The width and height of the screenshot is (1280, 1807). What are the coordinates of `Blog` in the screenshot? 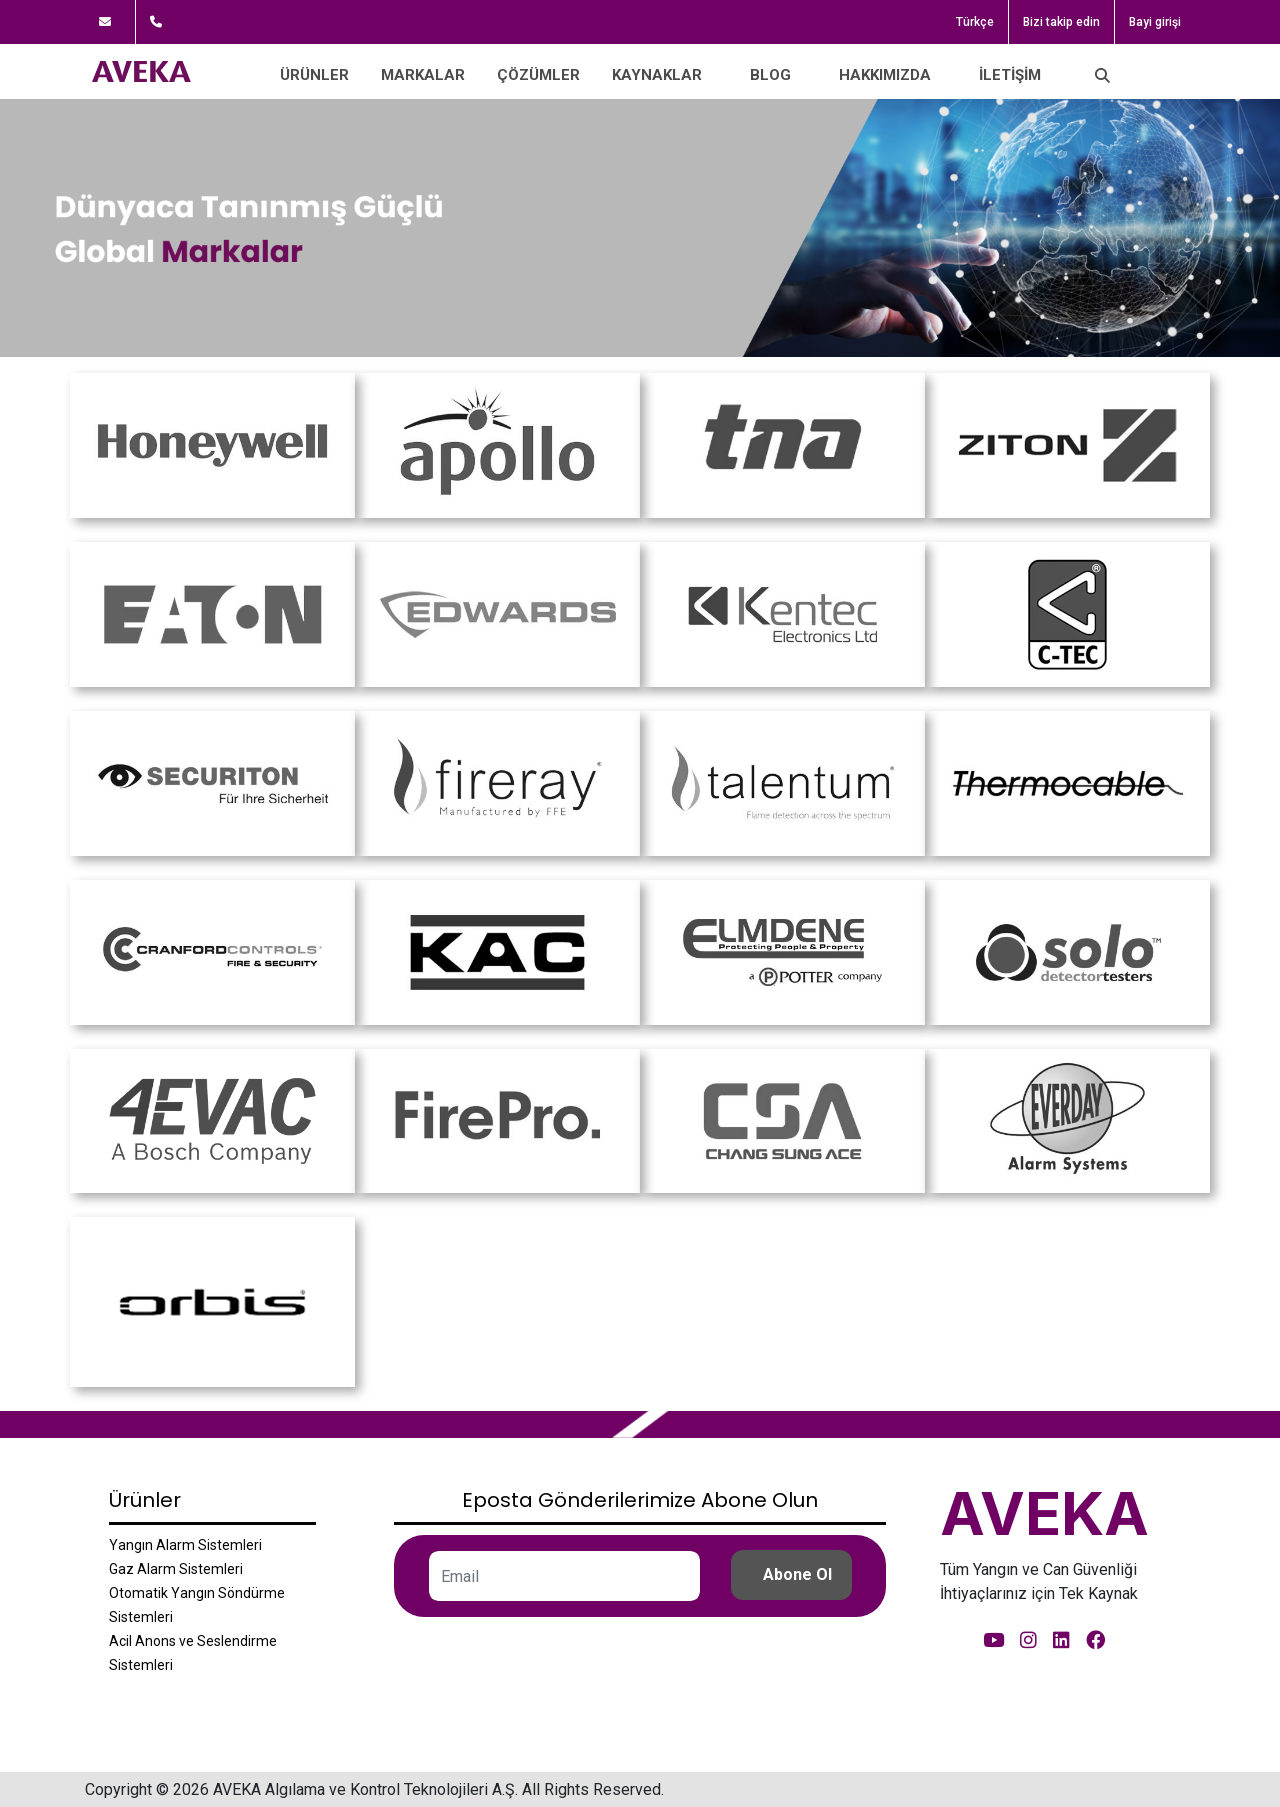 It's located at (770, 75).